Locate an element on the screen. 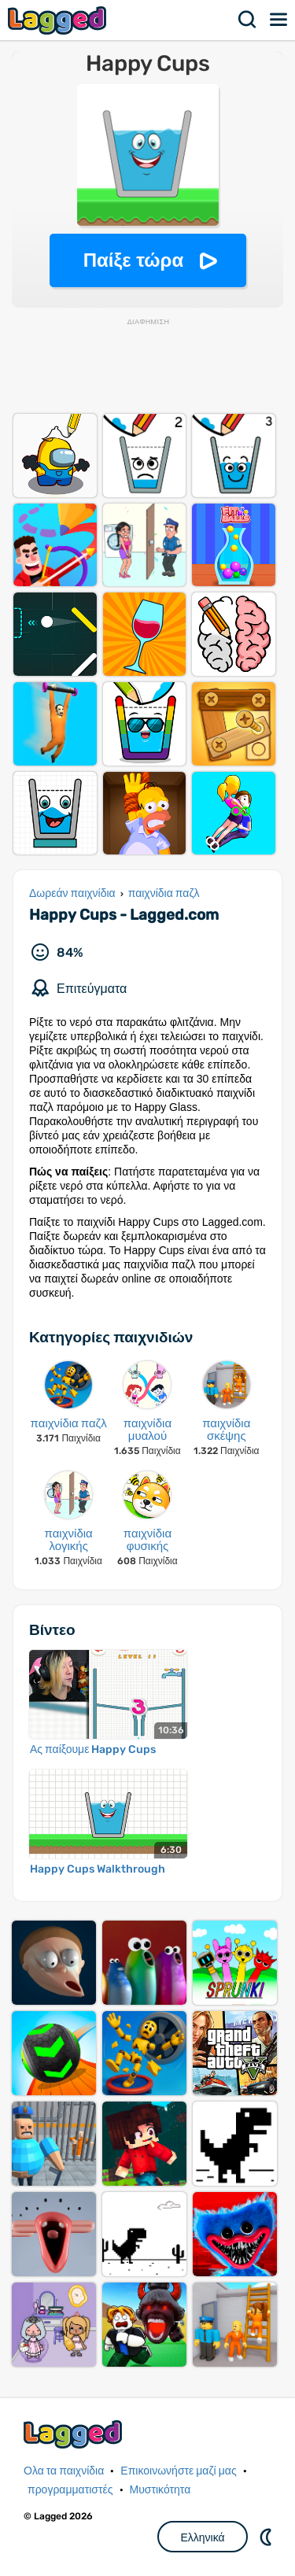  Αναζήτηση is located at coordinates (248, 19).